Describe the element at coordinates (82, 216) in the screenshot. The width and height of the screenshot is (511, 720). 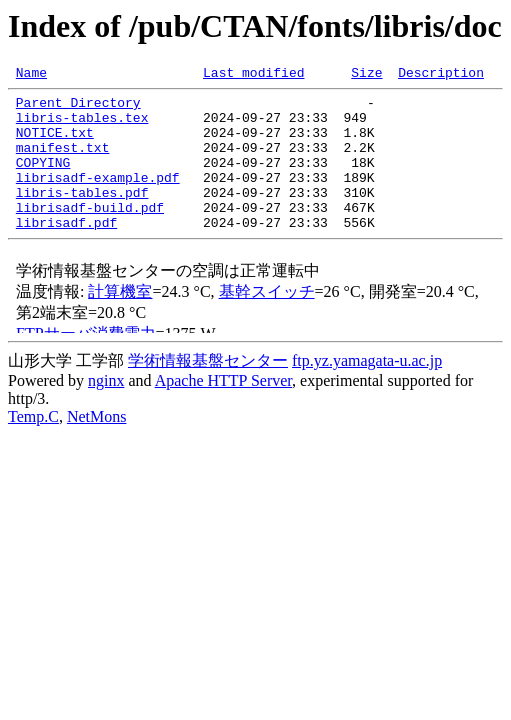
I see `libris-tables.pdf` at that location.